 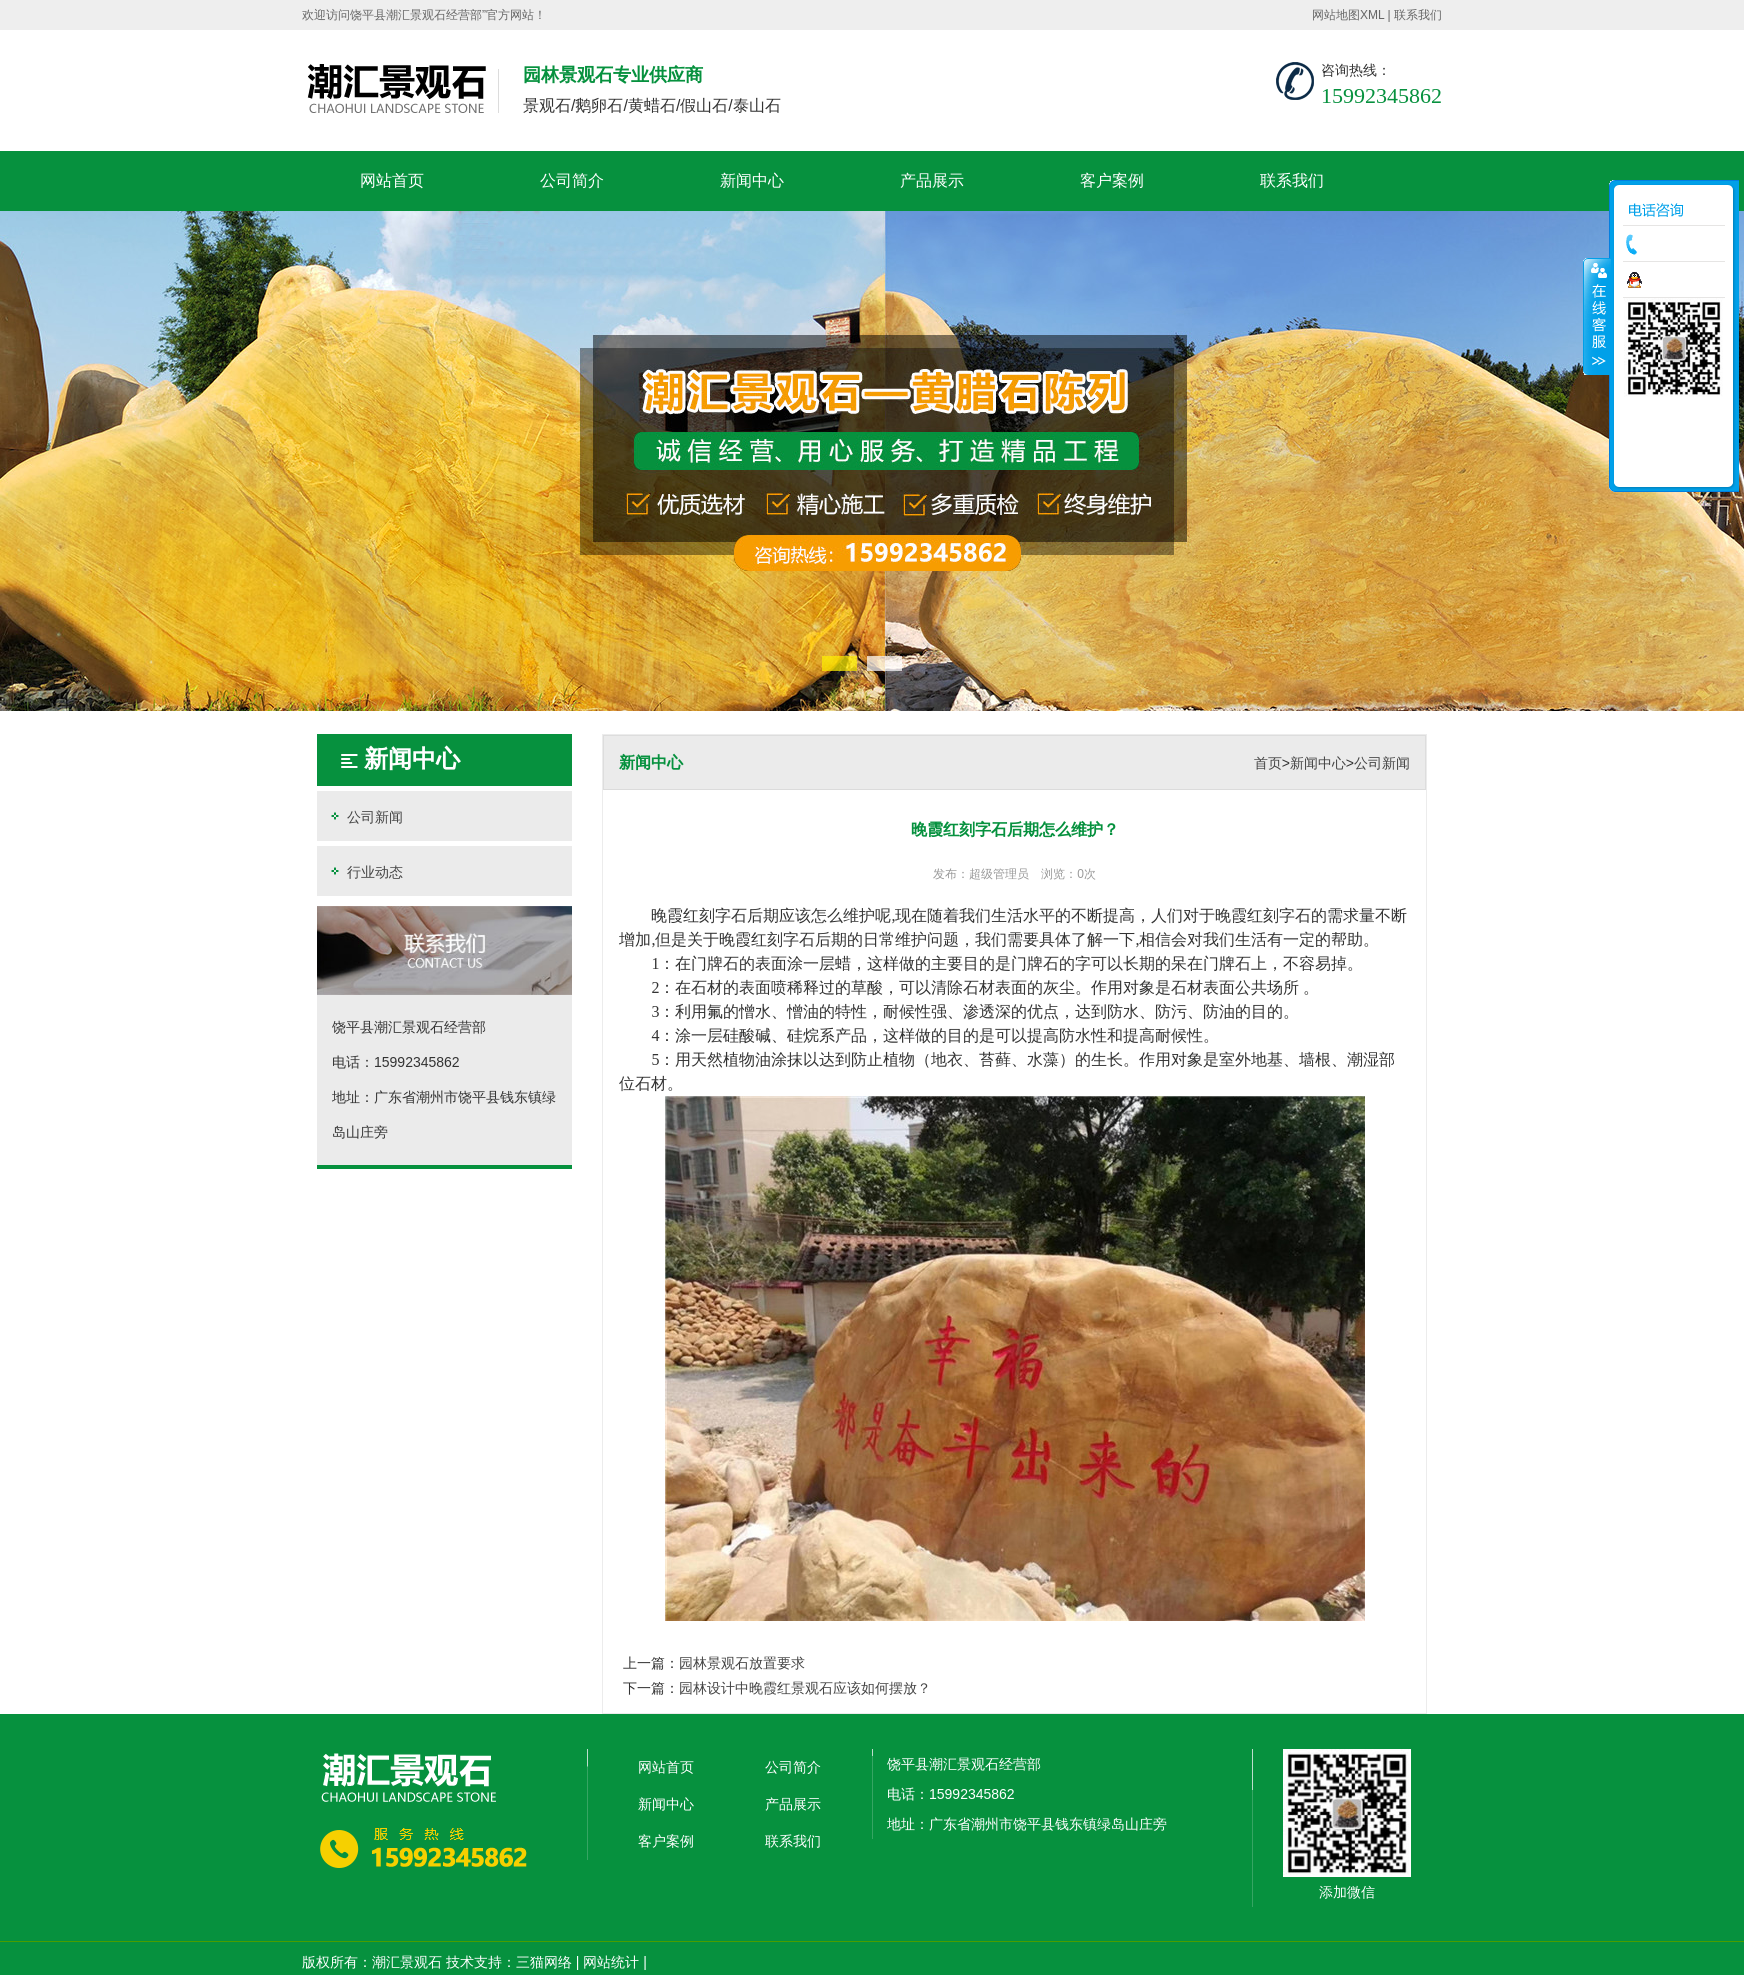 I want to click on 产品展示, so click(x=932, y=180).